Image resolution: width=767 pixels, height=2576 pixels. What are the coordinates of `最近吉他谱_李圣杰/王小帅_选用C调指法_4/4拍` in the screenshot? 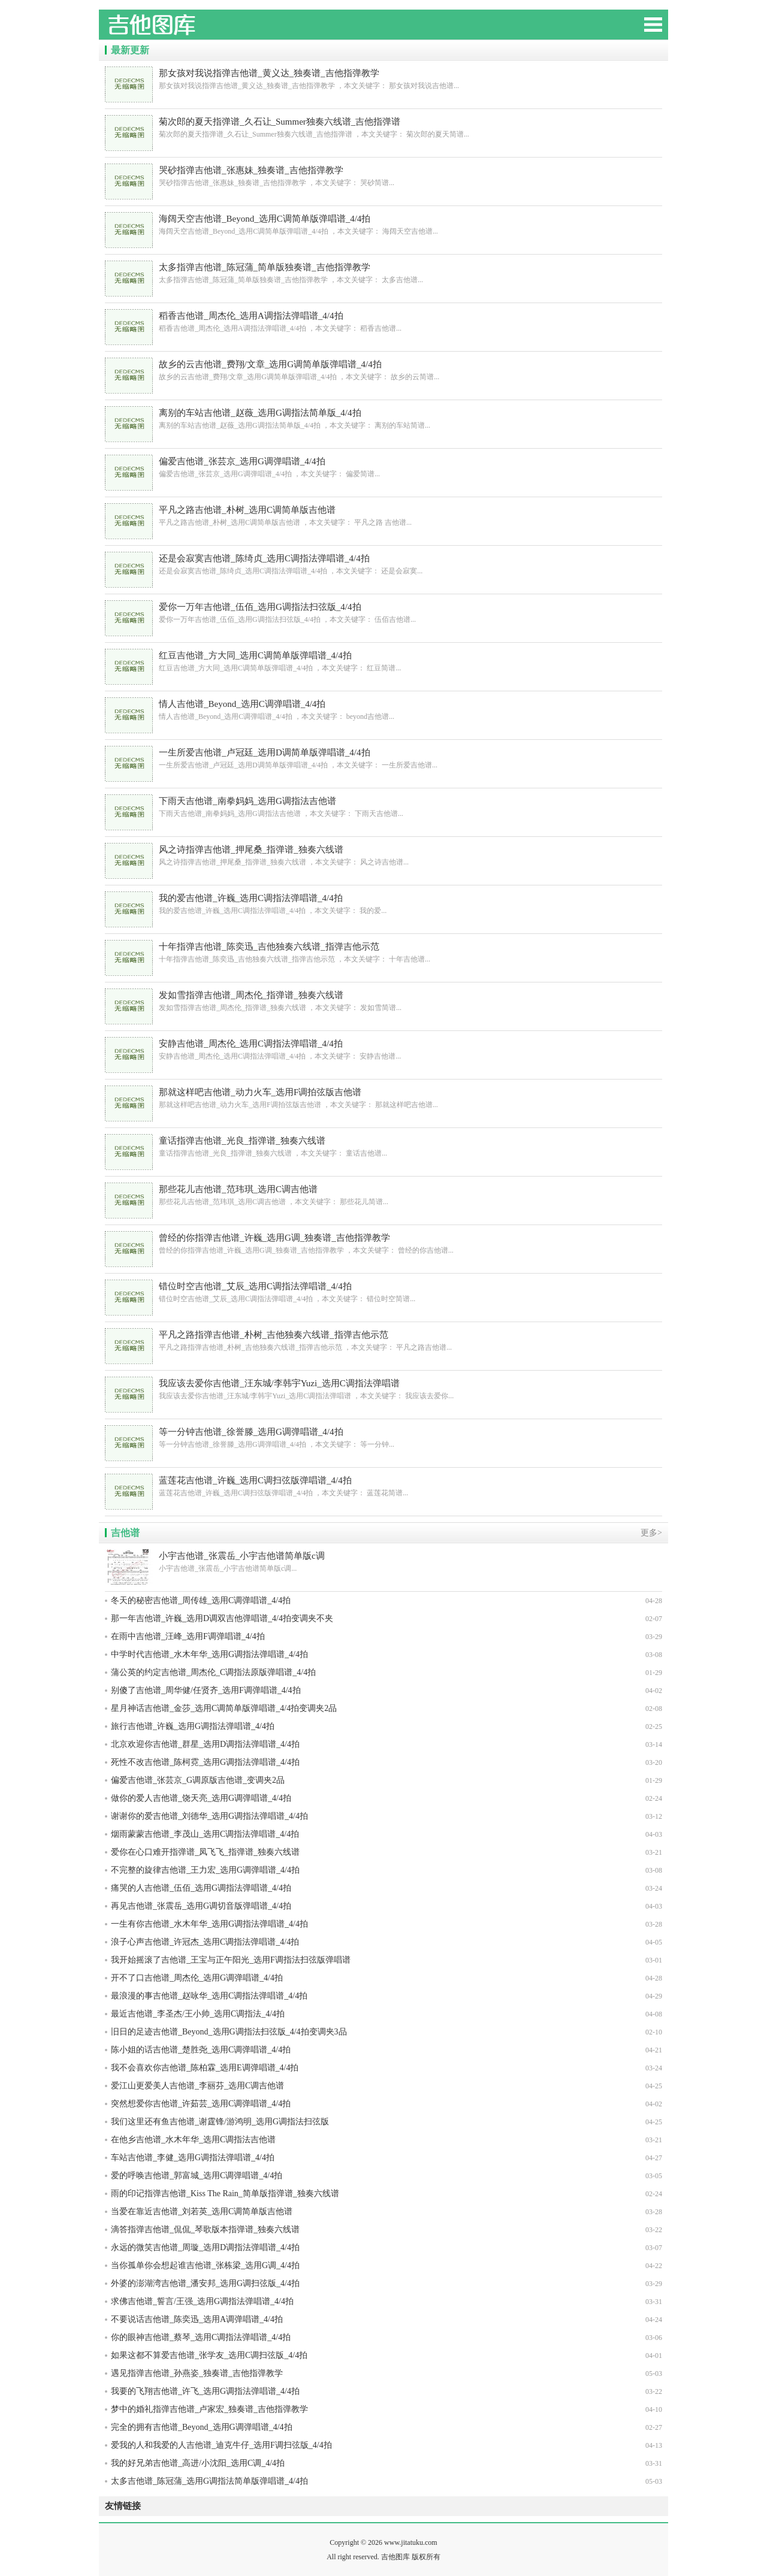 It's located at (198, 2013).